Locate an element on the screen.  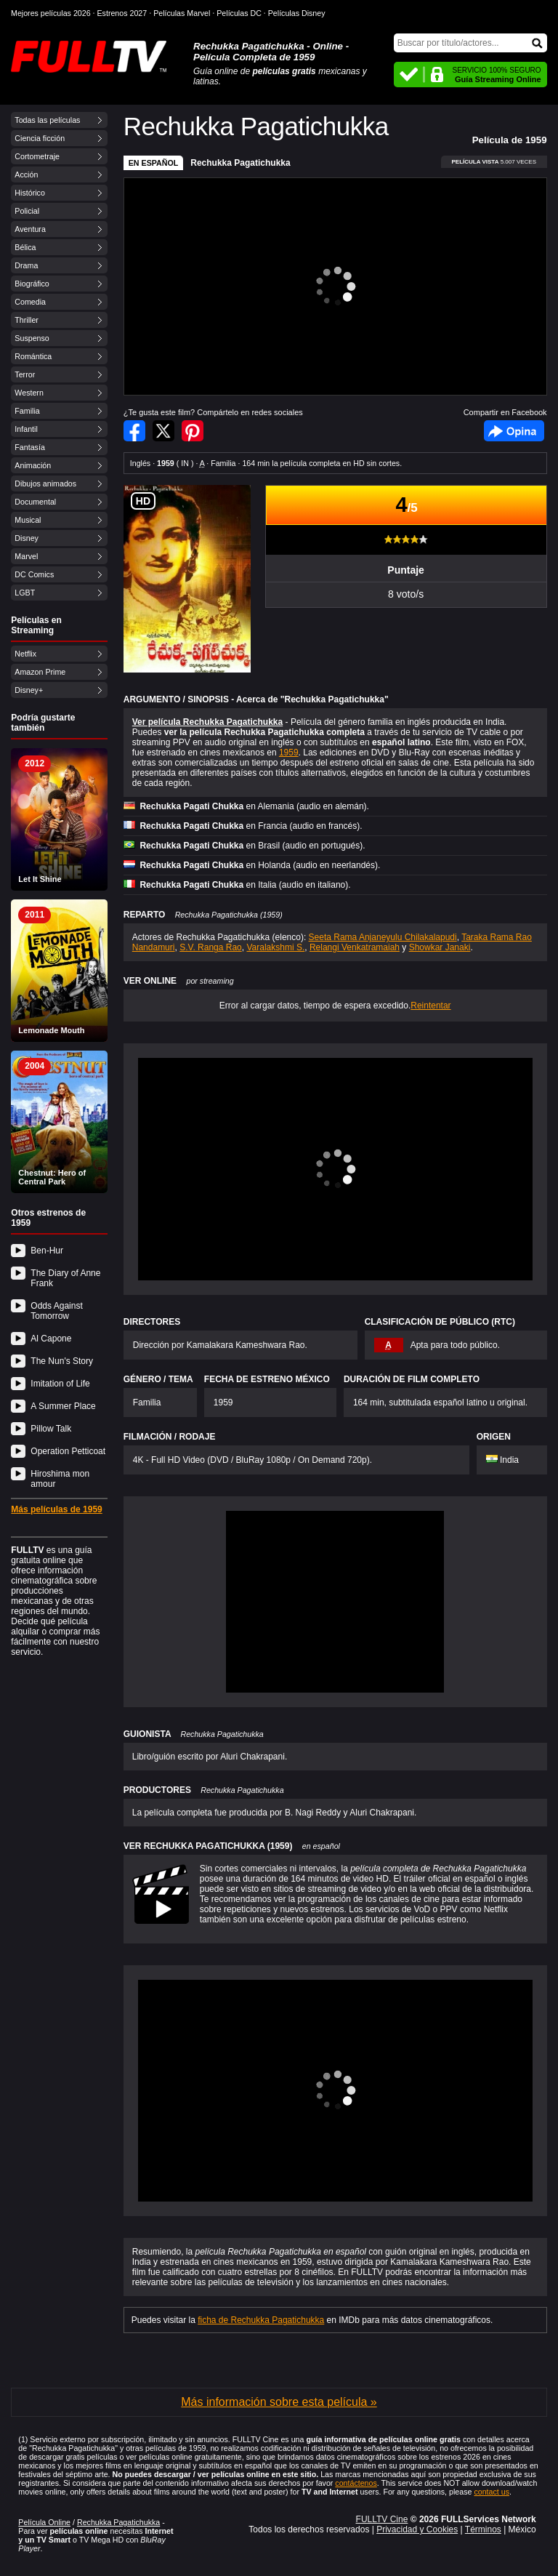
Seeta Rama Anjaneyulu Chilakalapudi is located at coordinates (383, 937).